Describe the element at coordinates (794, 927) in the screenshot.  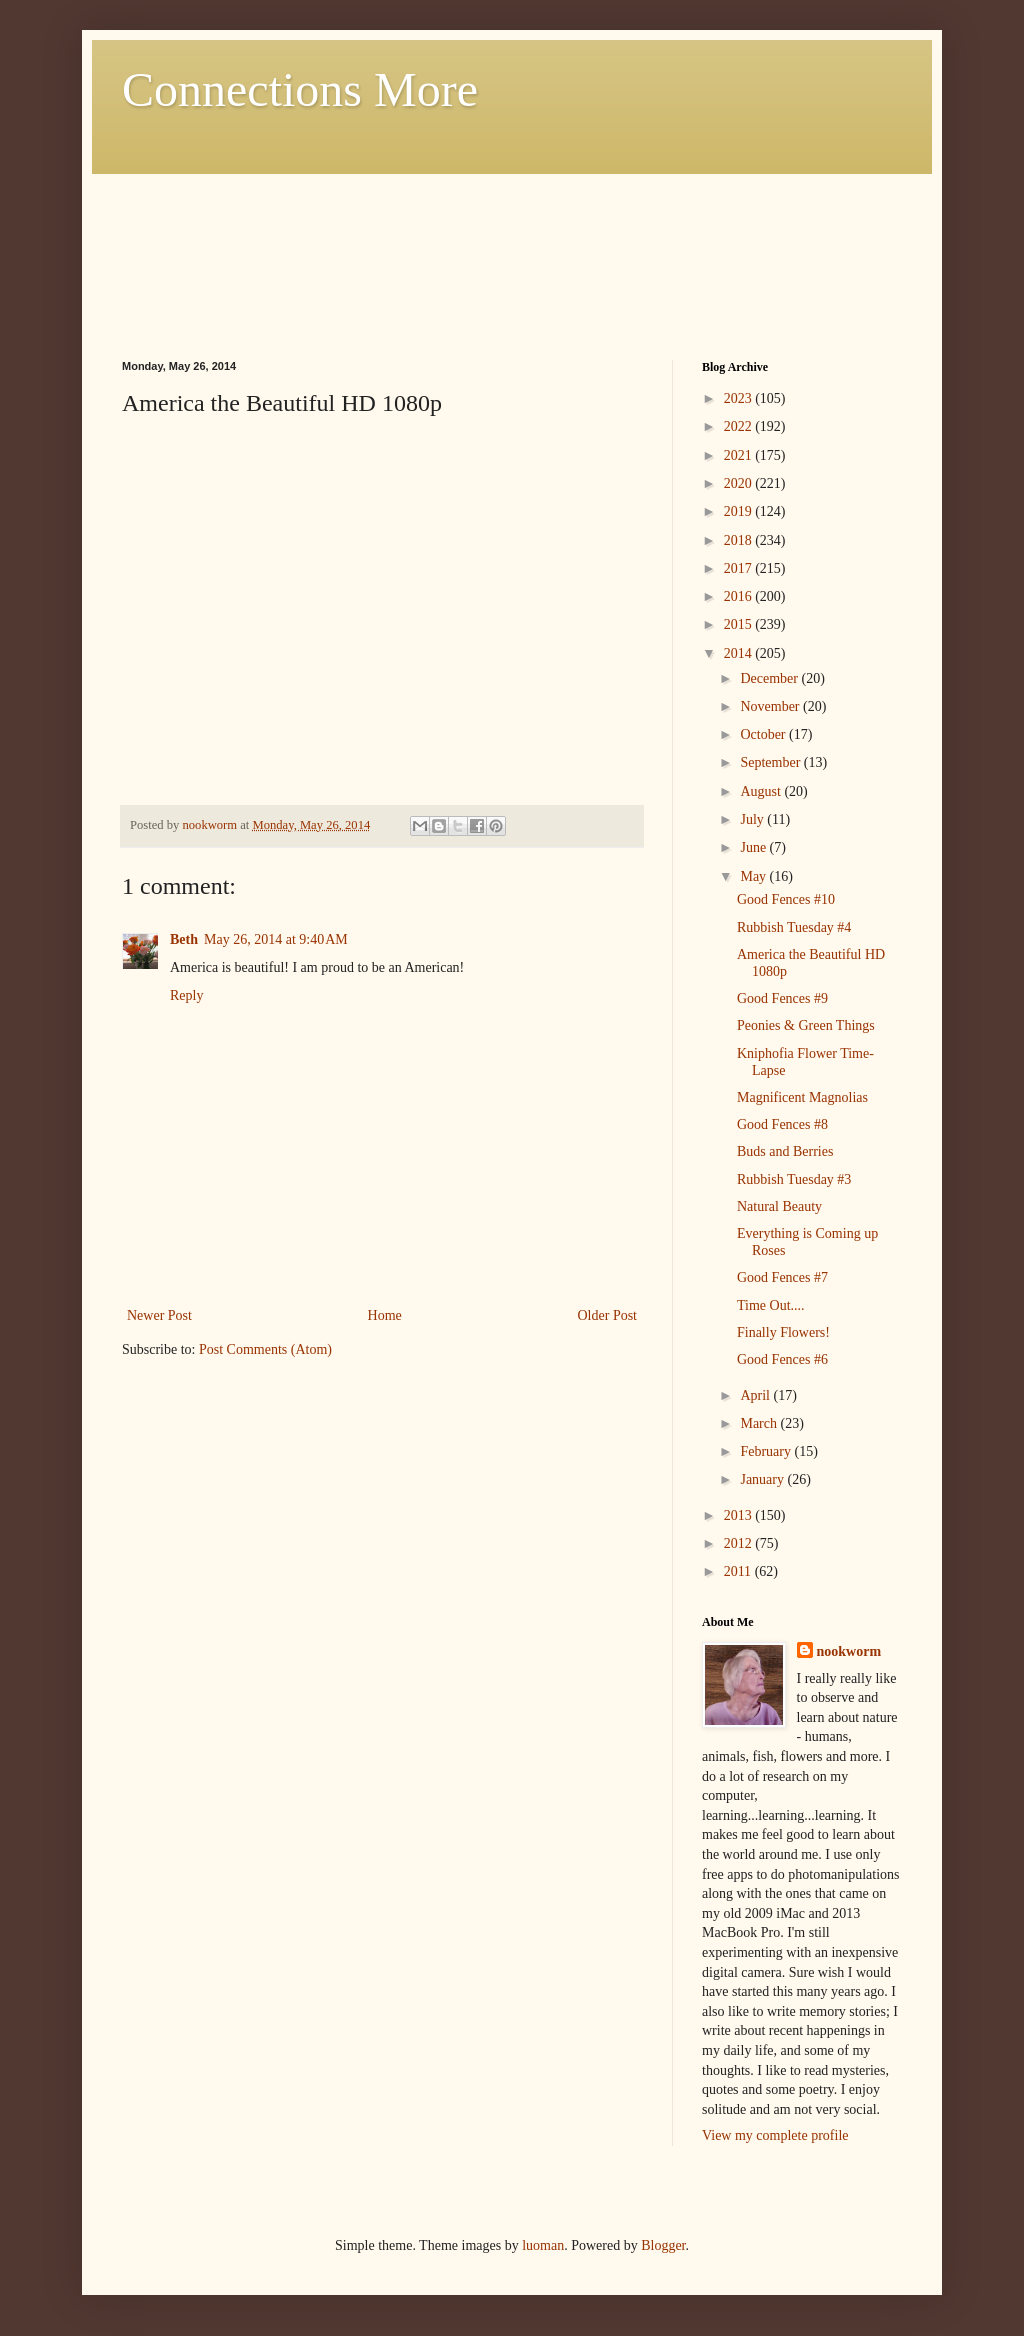
I see `Rubbish Tuesday #4` at that location.